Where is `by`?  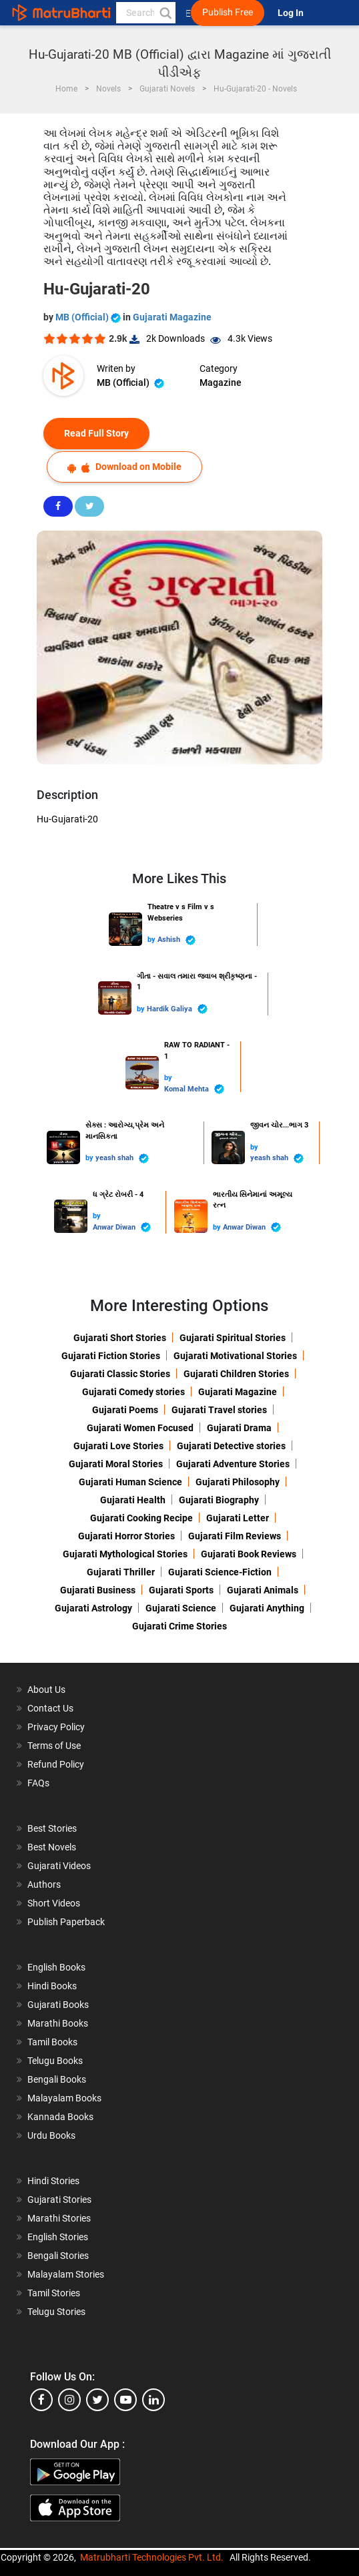 by is located at coordinates (152, 939).